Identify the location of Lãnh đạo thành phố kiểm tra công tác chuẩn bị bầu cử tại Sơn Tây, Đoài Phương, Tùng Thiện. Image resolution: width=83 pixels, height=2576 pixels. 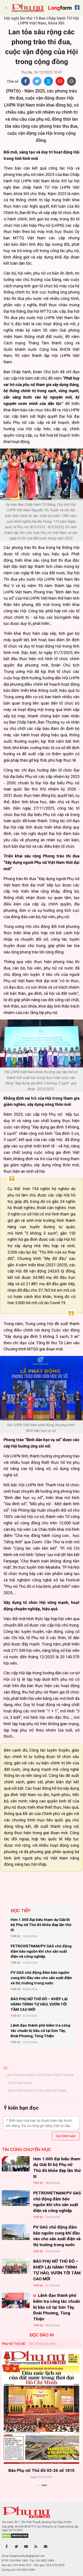
(40, 2030).